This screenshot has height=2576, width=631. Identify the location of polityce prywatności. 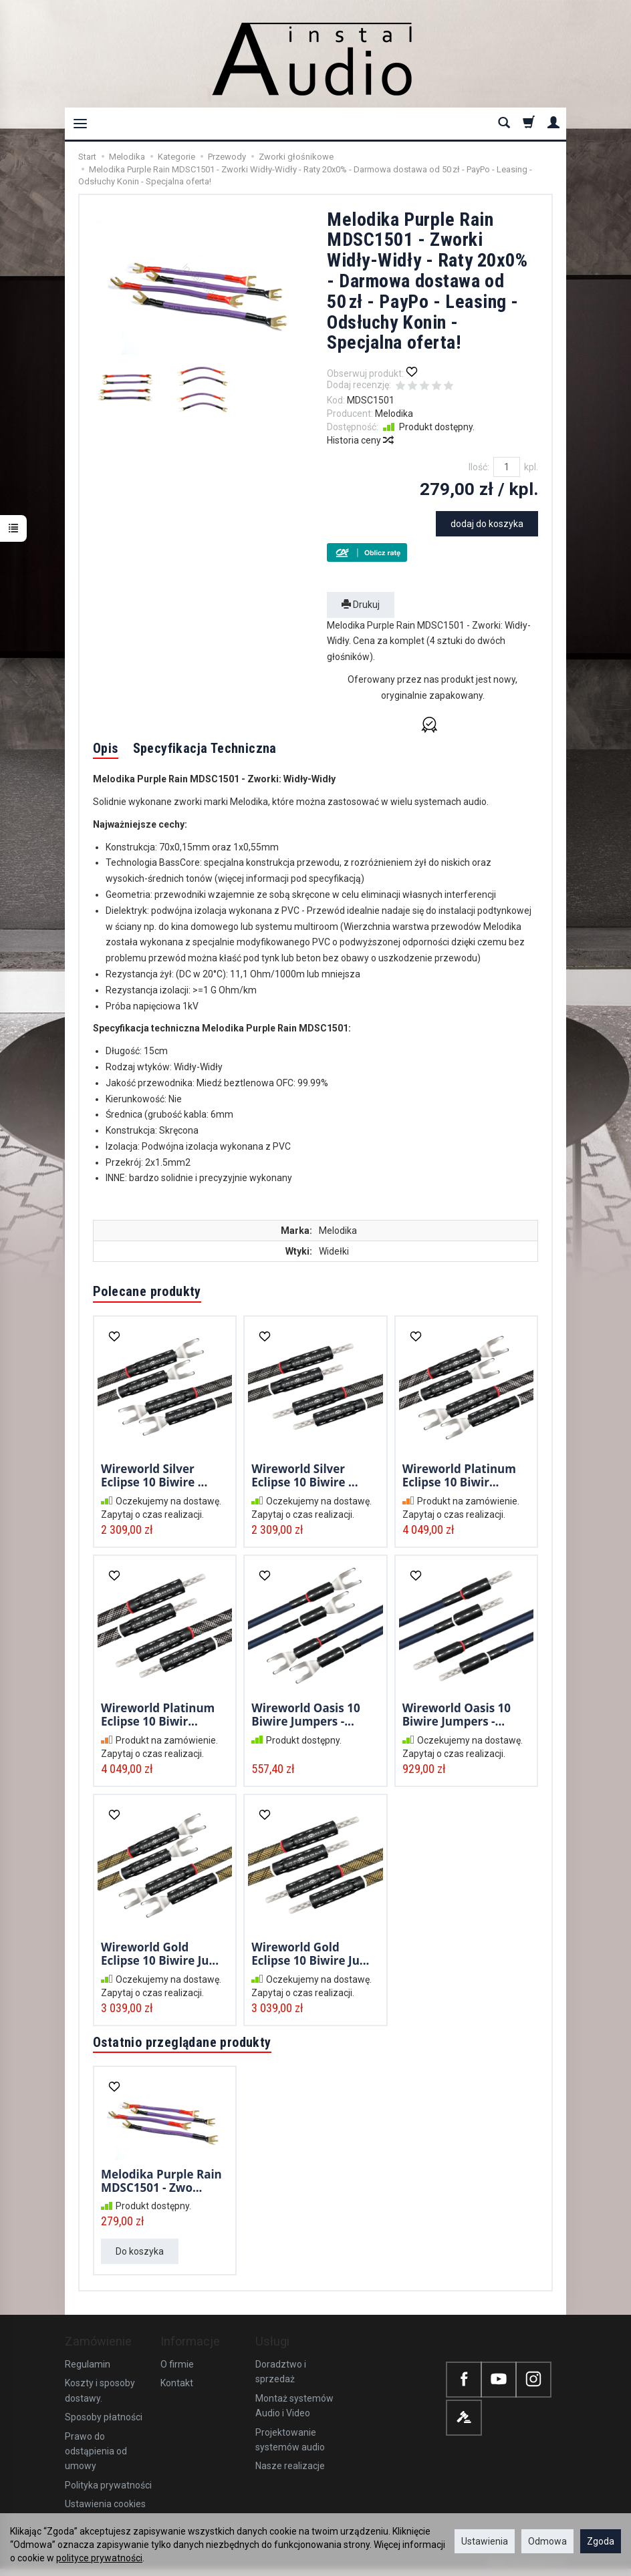
(99, 2558).